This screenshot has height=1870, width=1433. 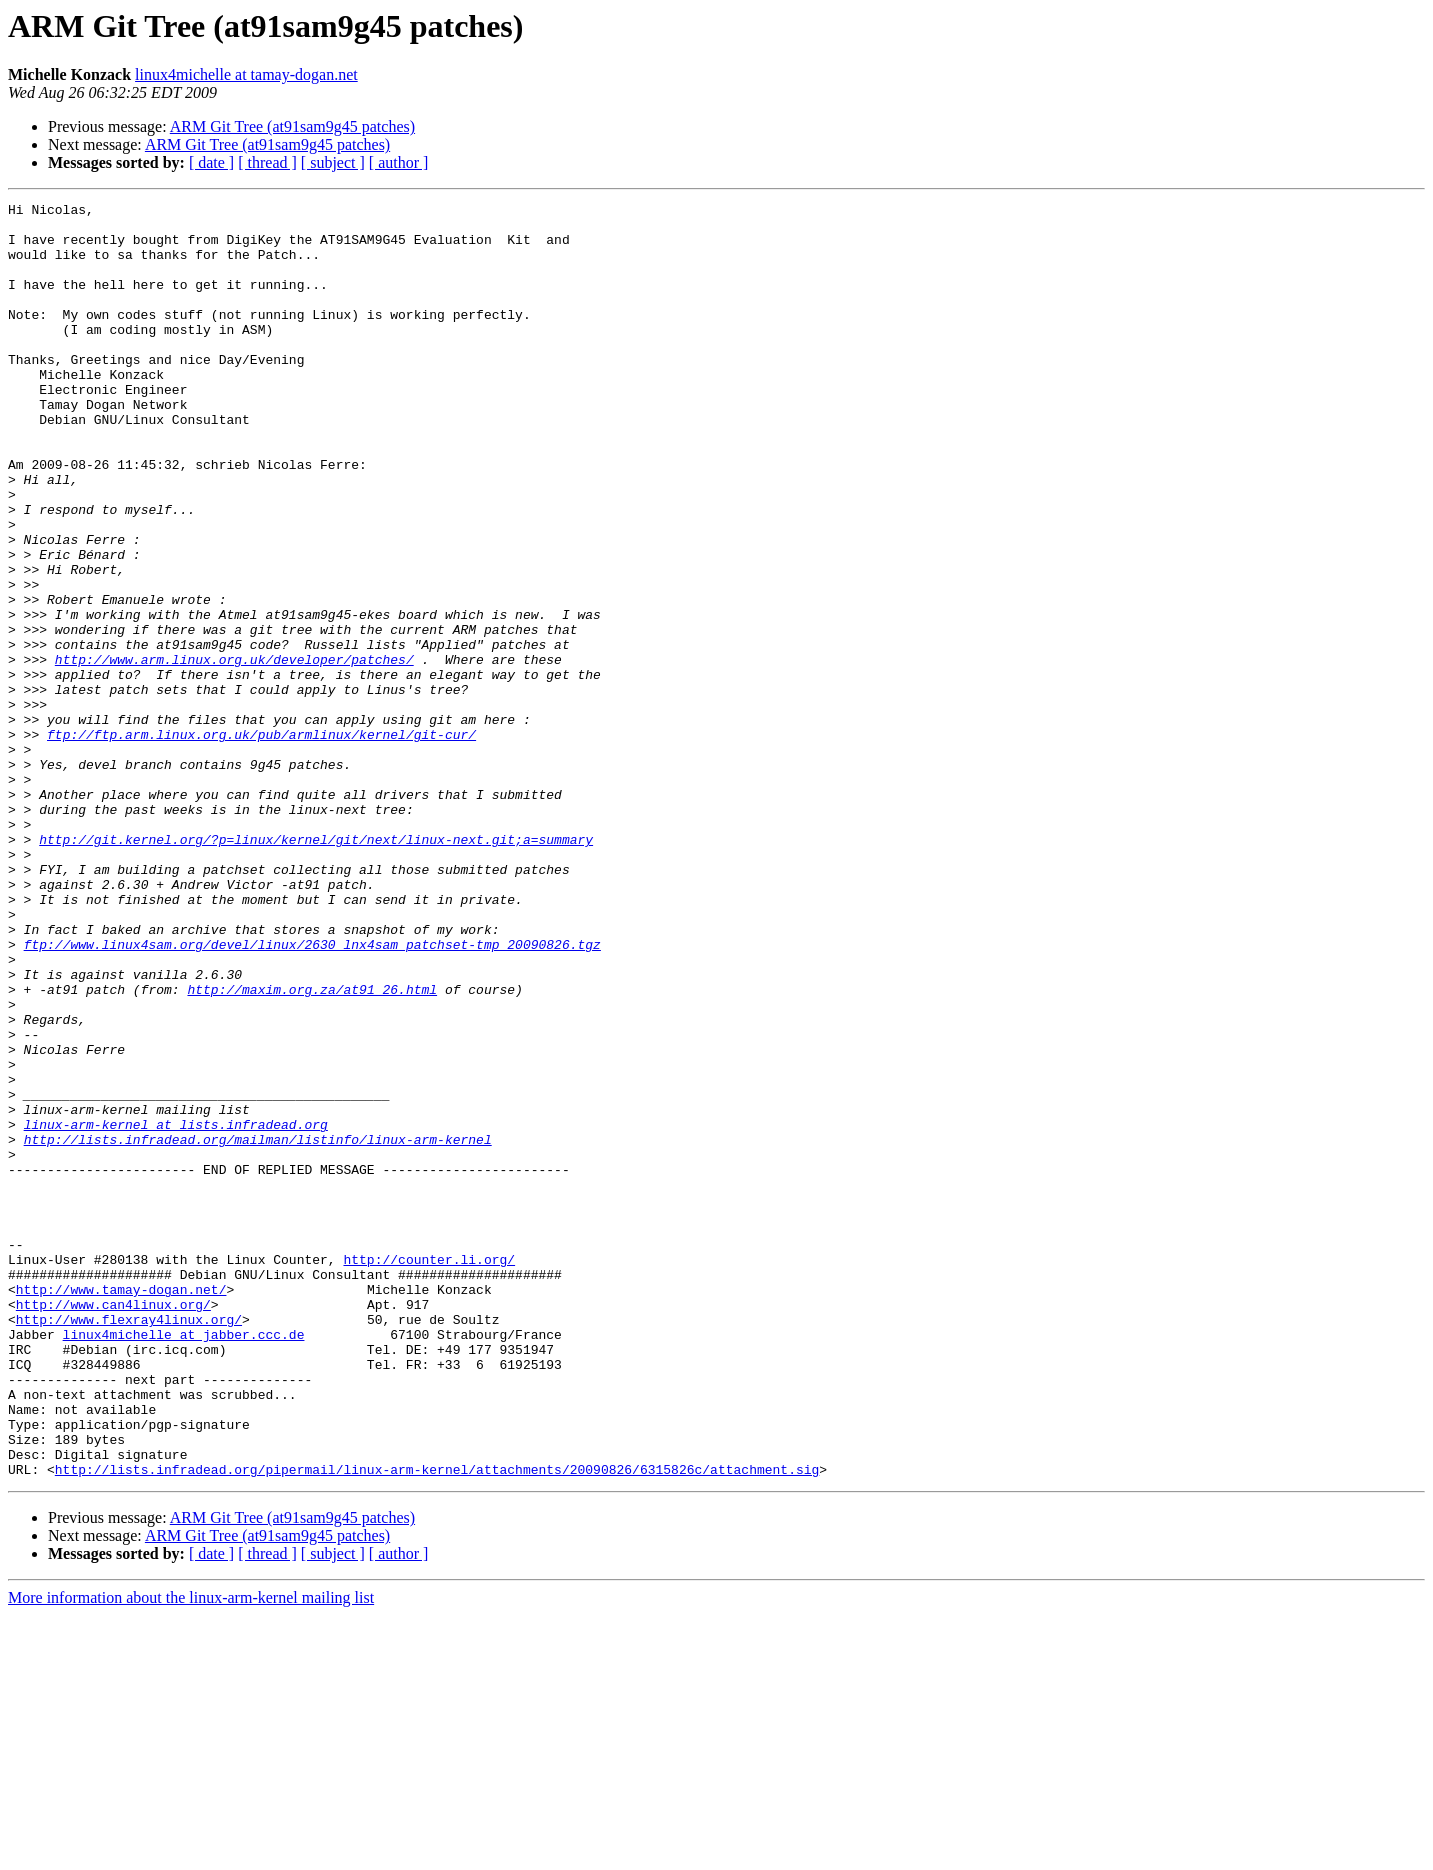 What do you see at coordinates (312, 1094) in the screenshot?
I see `ftp://www.linux4sam.org/devel/linux/2630_lnx4sam_patchset-tmp_20090826.tgz` at bounding box center [312, 1094].